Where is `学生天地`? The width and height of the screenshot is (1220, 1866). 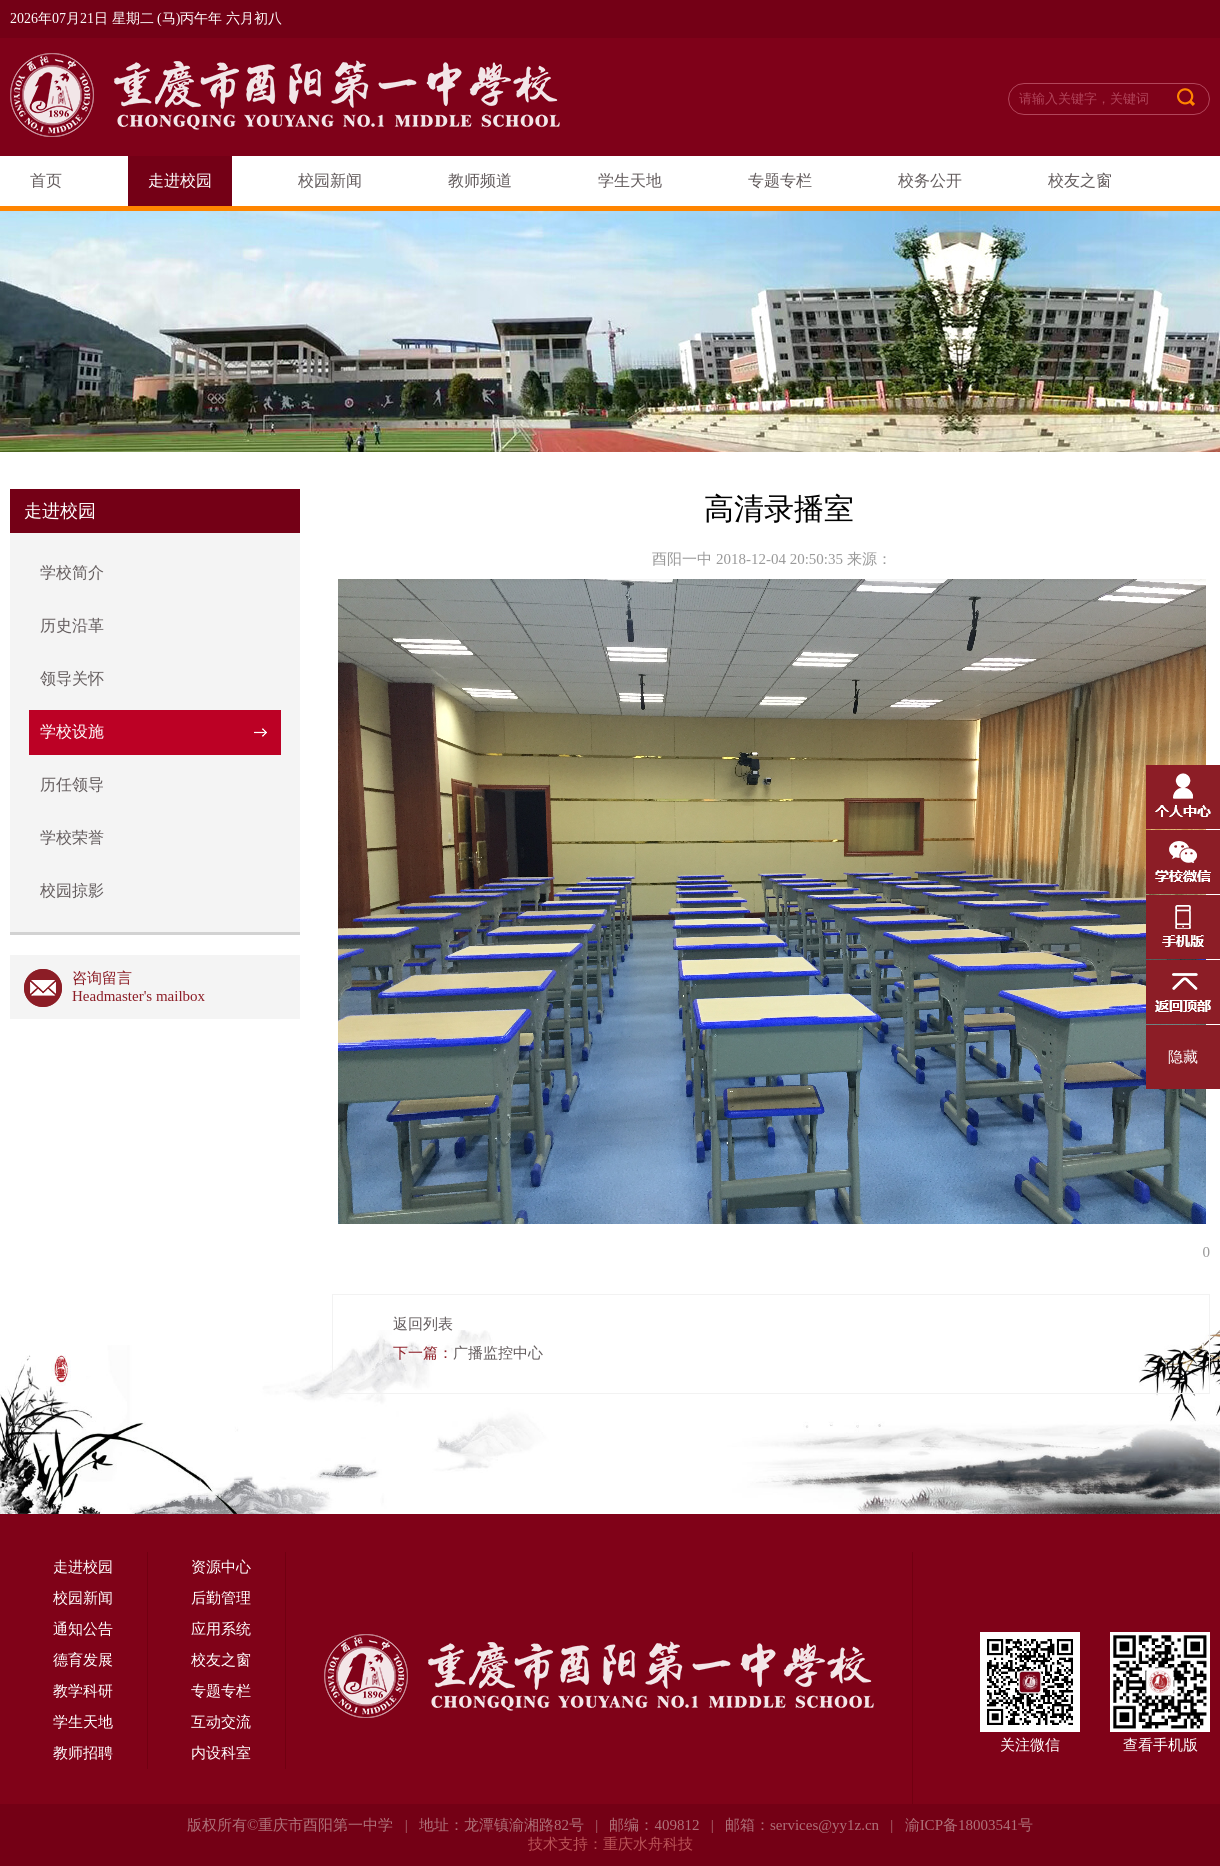 学生天地 is located at coordinates (630, 180).